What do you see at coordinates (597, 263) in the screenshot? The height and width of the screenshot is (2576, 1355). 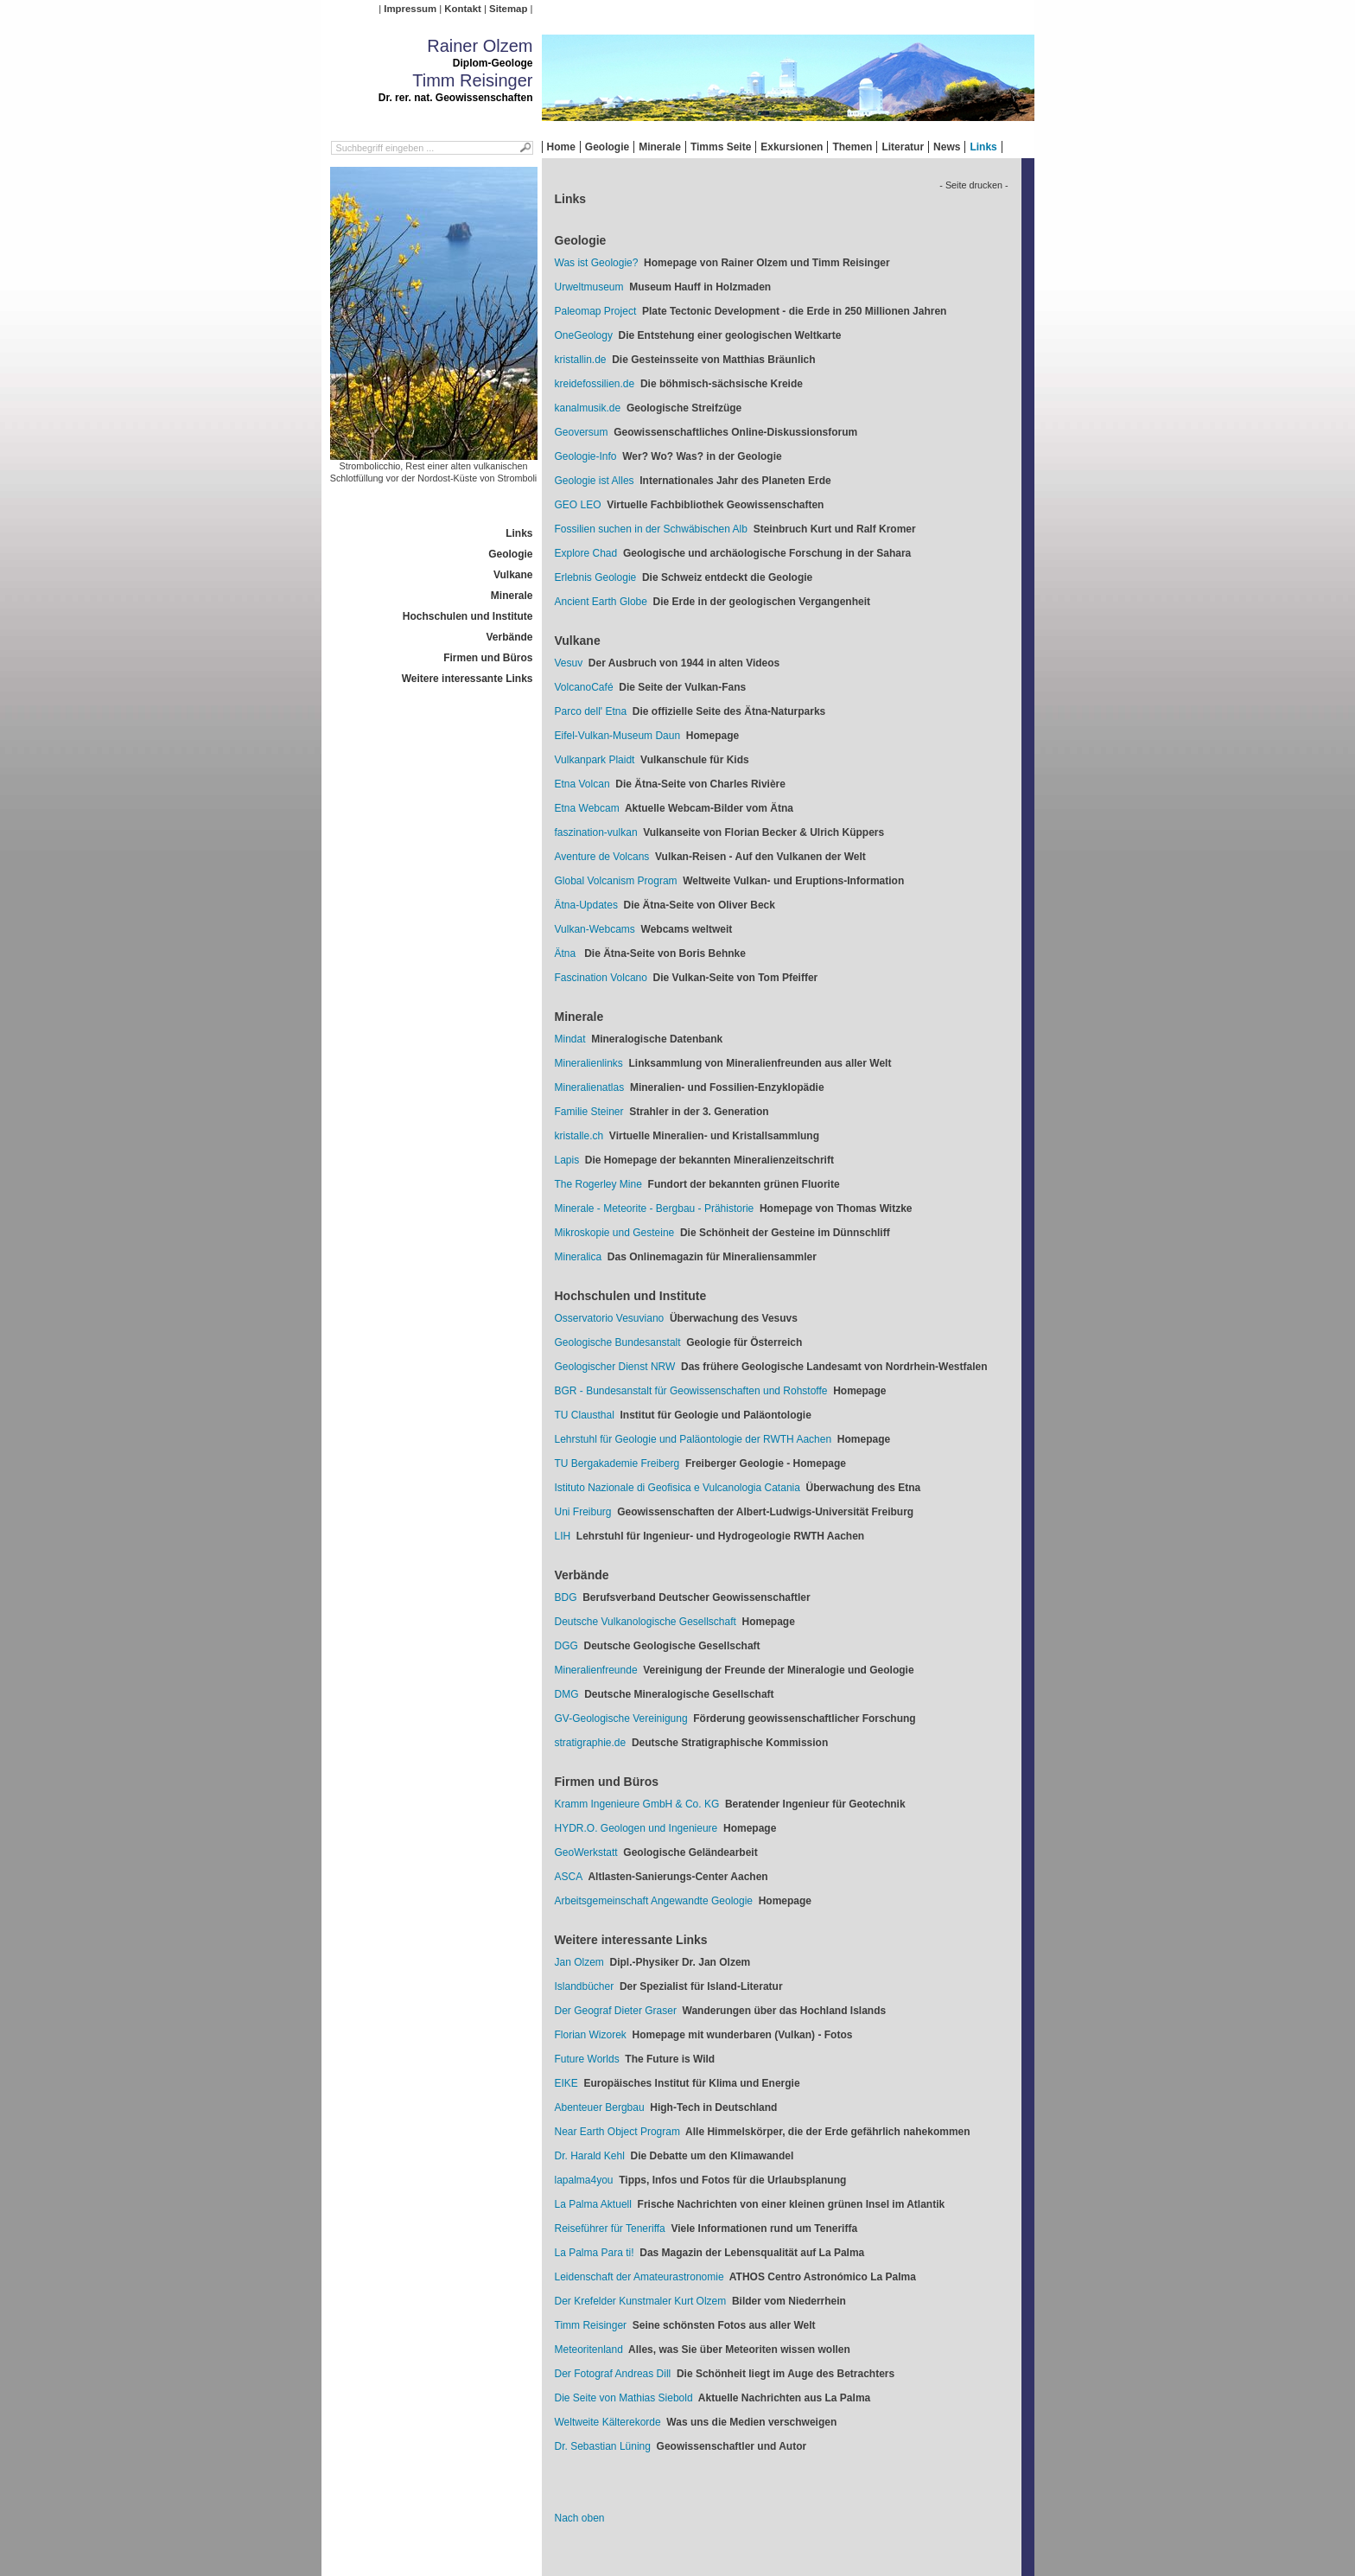 I see `Was ist Geologie?` at bounding box center [597, 263].